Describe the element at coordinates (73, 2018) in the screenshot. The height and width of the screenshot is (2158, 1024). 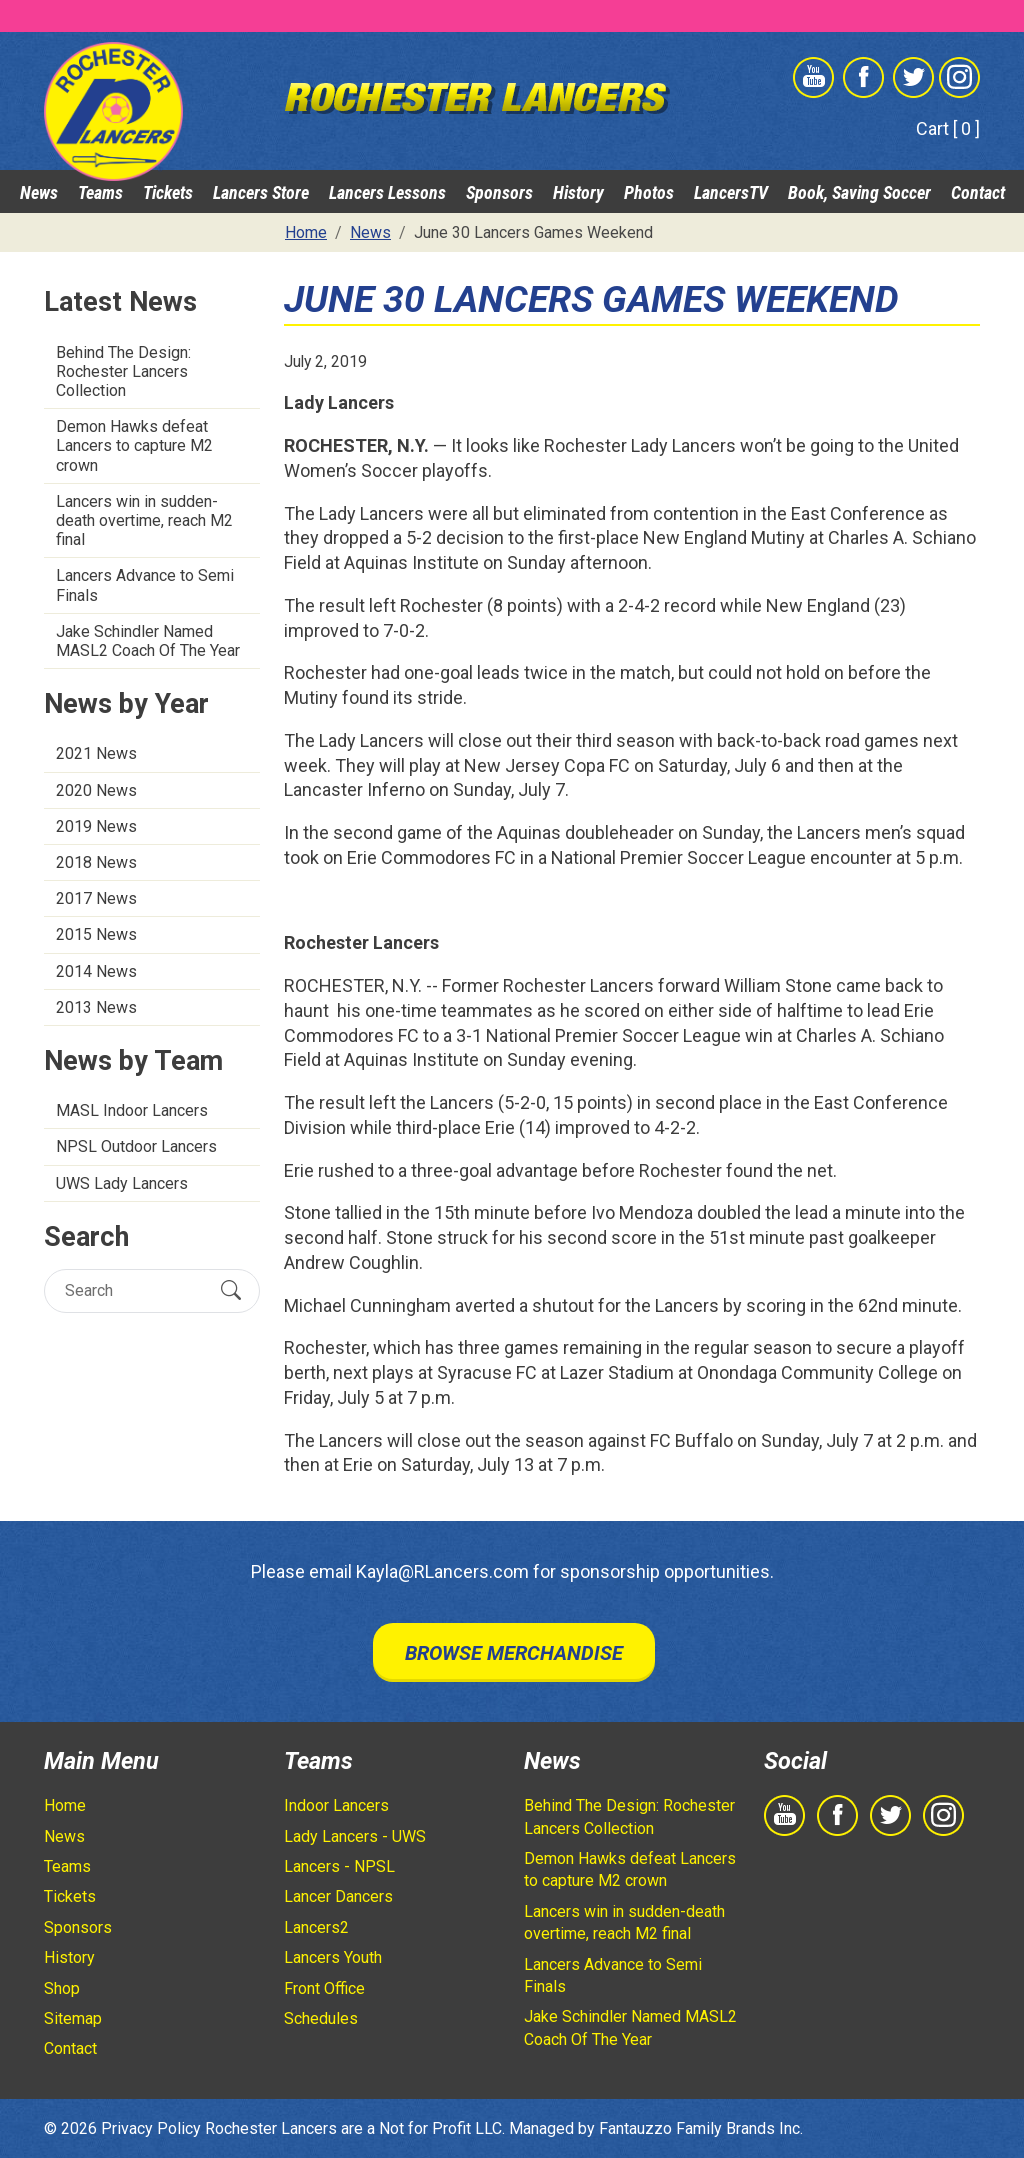
I see `Sitemap` at that location.